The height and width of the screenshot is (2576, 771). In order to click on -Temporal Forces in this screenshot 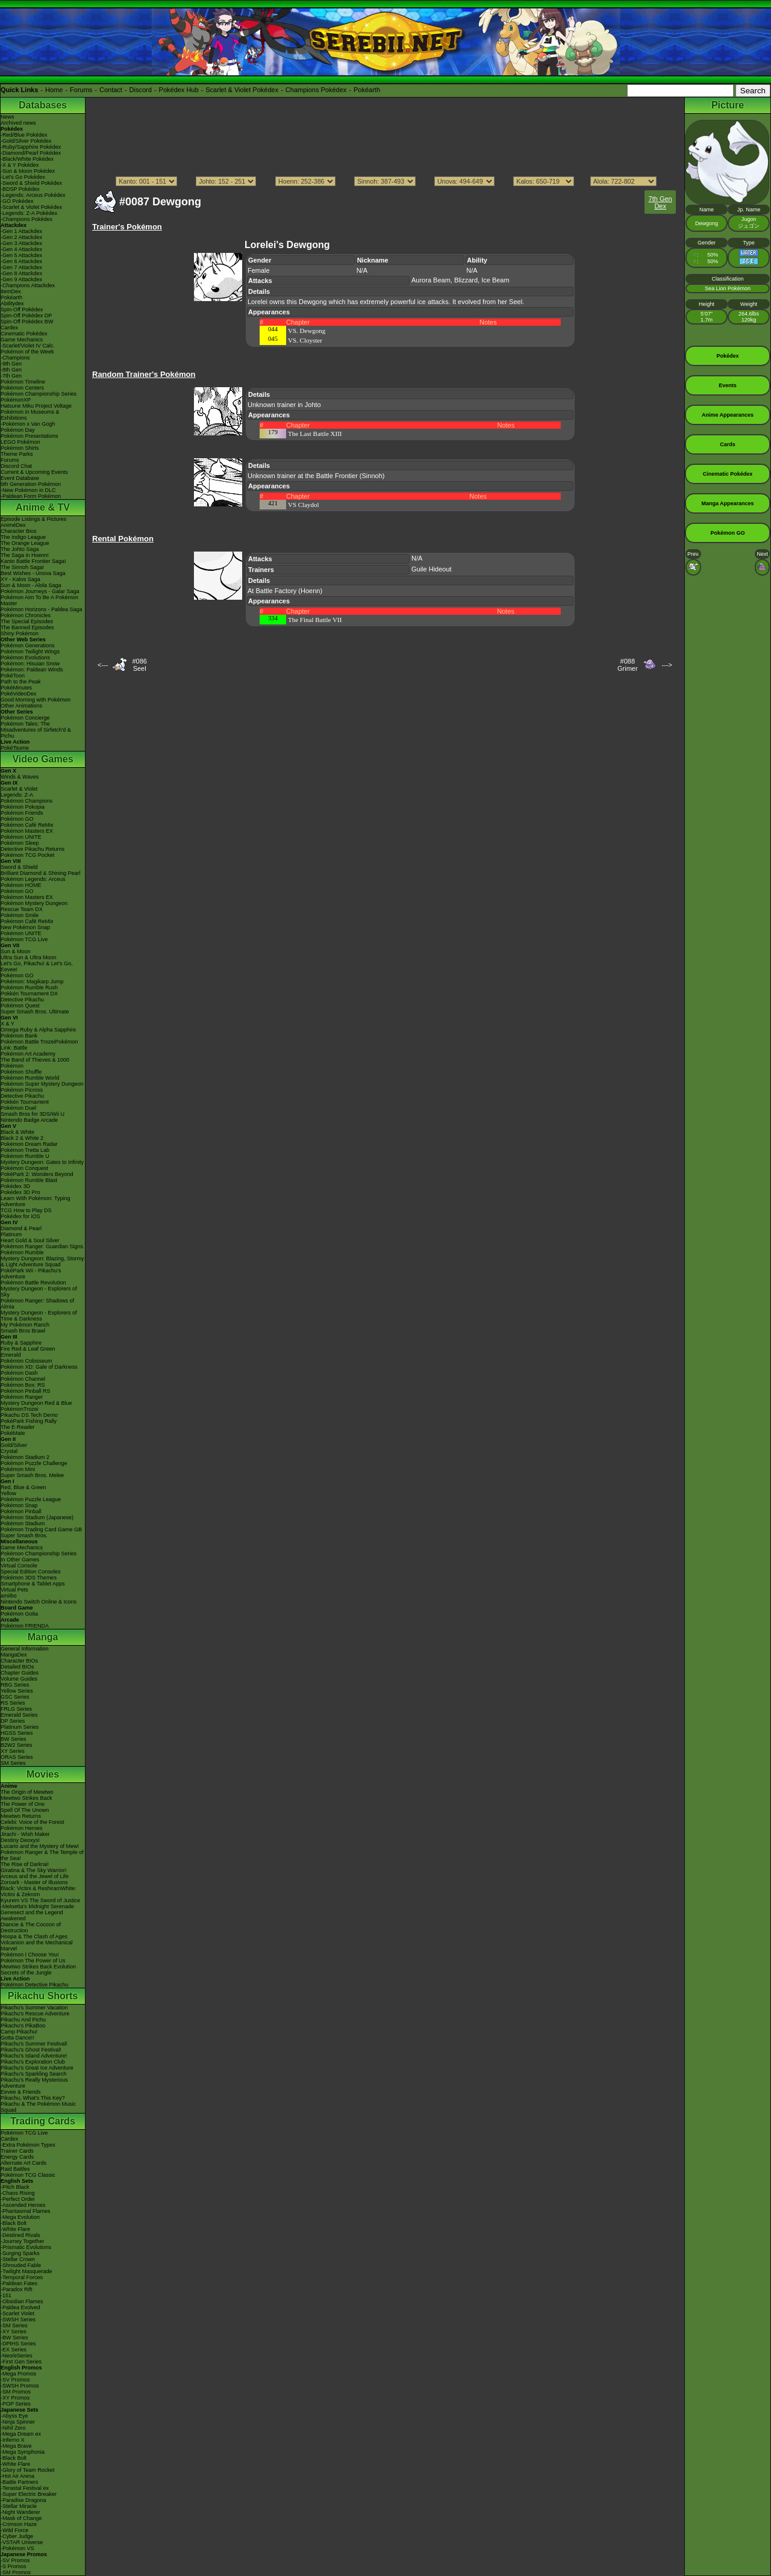, I will do `click(22, 2277)`.